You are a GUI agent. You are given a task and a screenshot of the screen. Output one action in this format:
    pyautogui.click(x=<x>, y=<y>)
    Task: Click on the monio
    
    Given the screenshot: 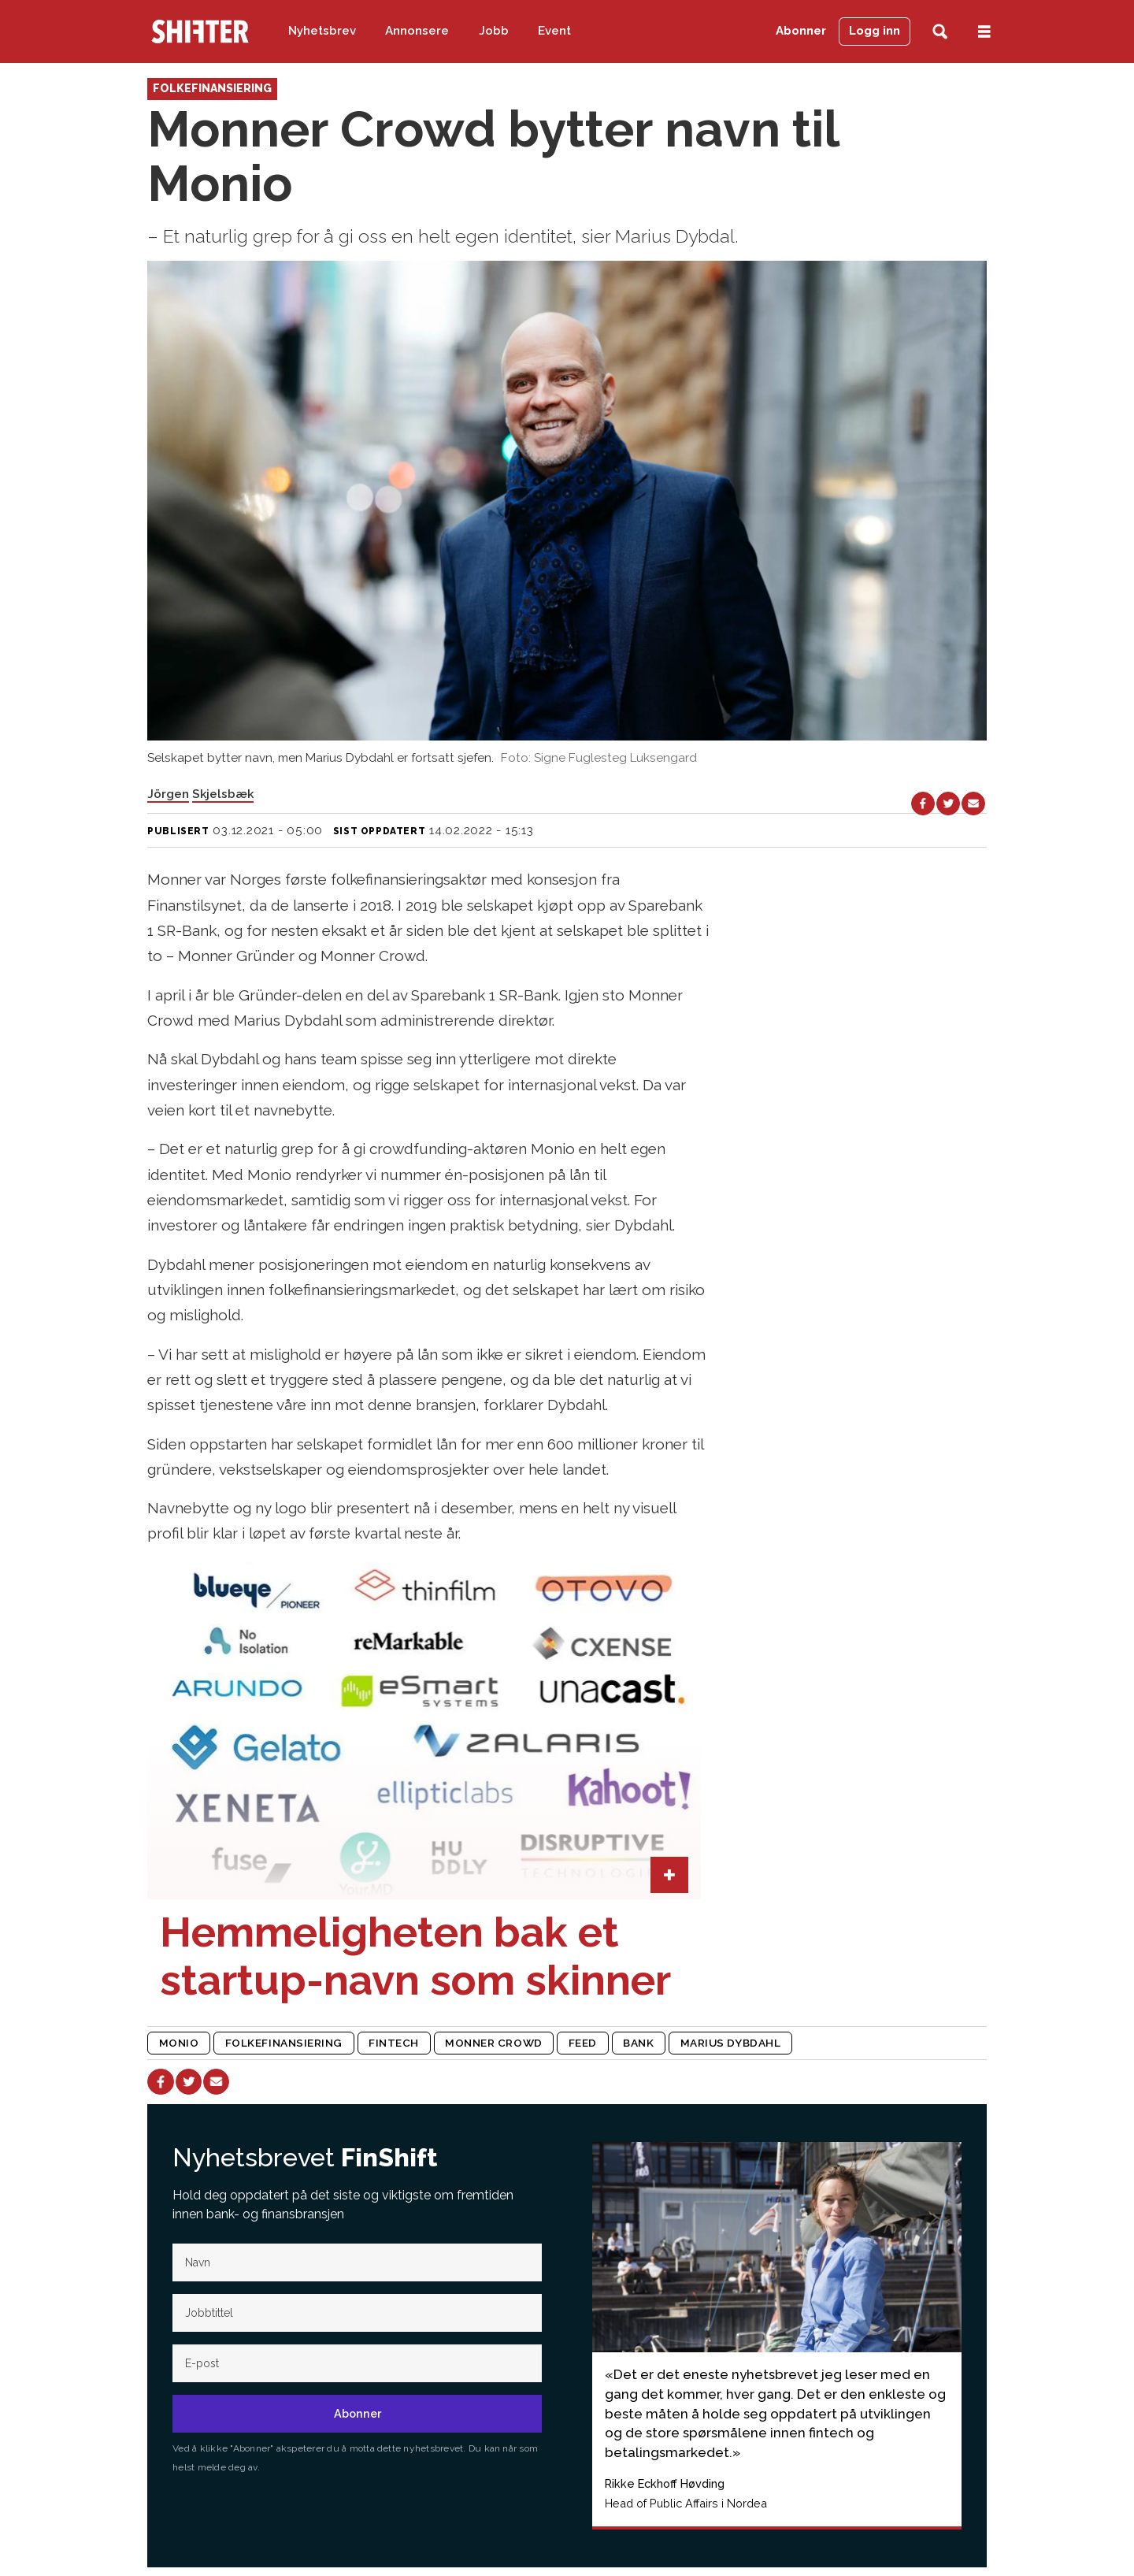 What is the action you would take?
    pyautogui.click(x=179, y=2042)
    